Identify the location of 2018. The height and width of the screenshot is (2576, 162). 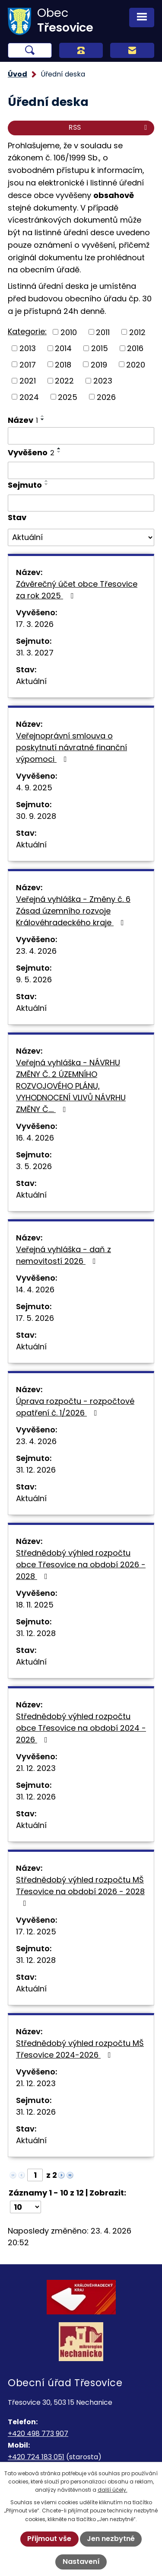
(63, 364).